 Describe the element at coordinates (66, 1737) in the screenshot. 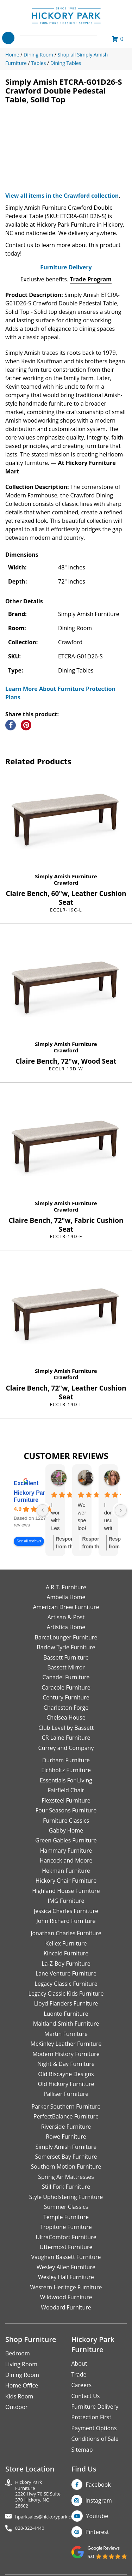

I see `CR Laine Furniture` at that location.